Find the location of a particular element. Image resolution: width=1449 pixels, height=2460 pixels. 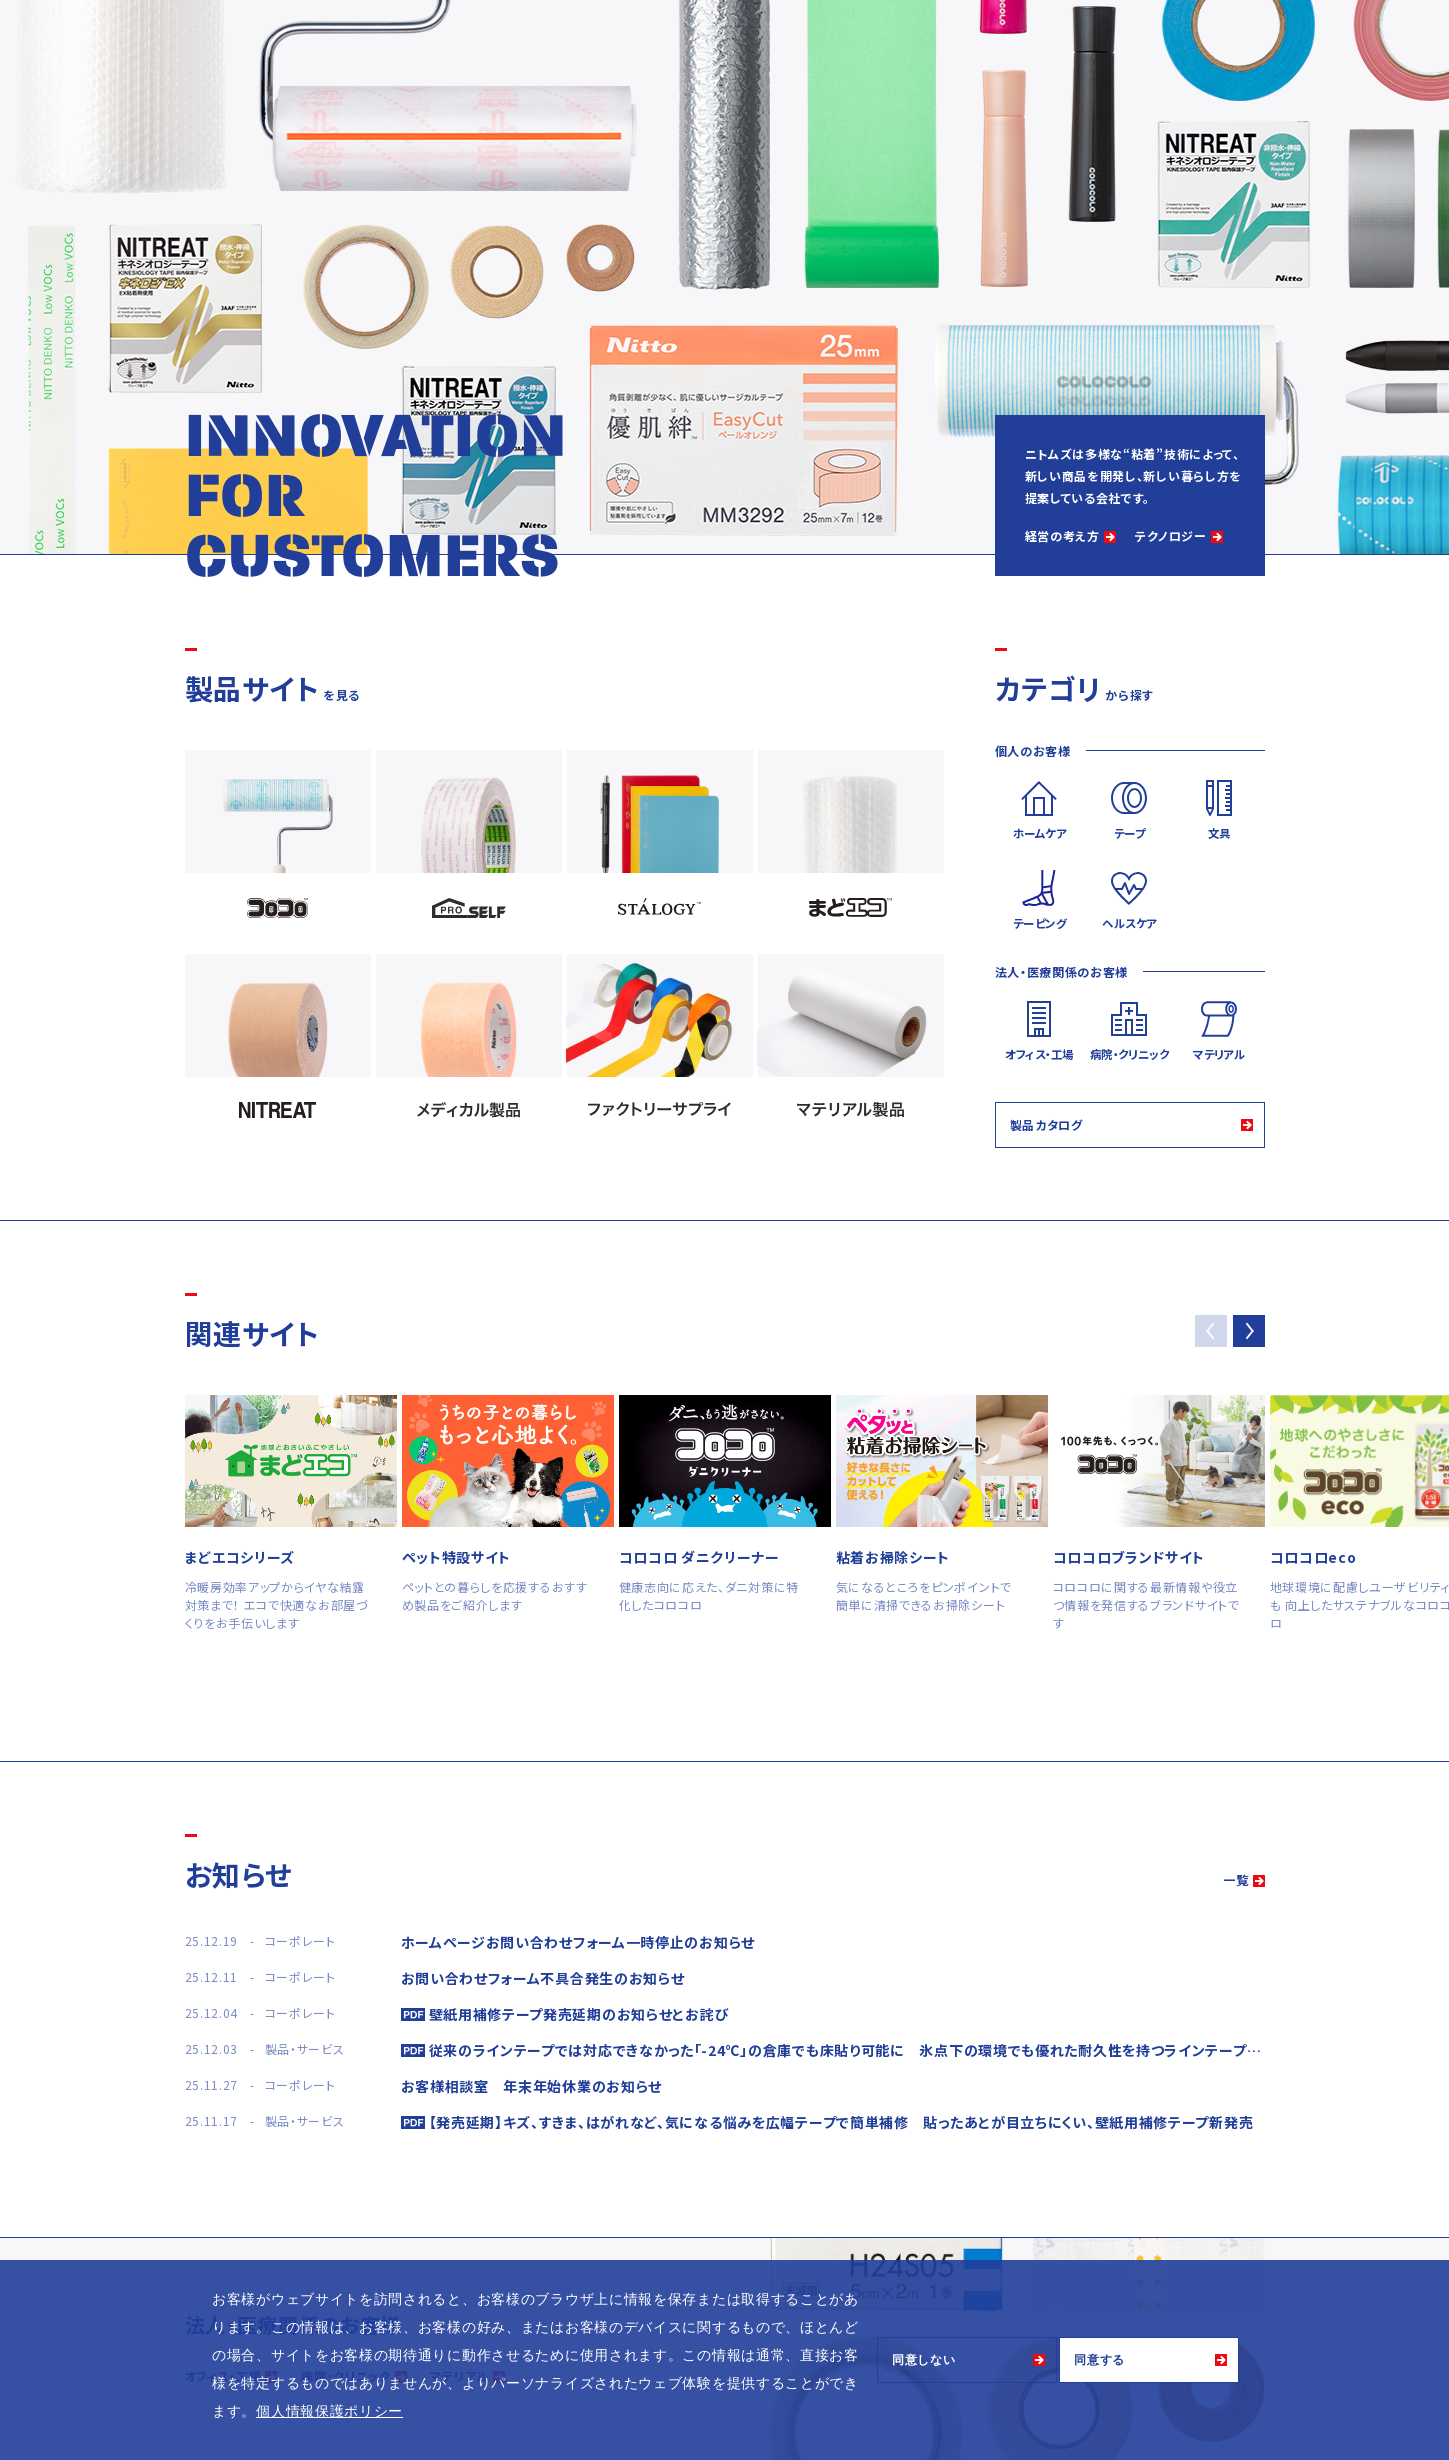

製品カタログ is located at coordinates (1046, 1124).